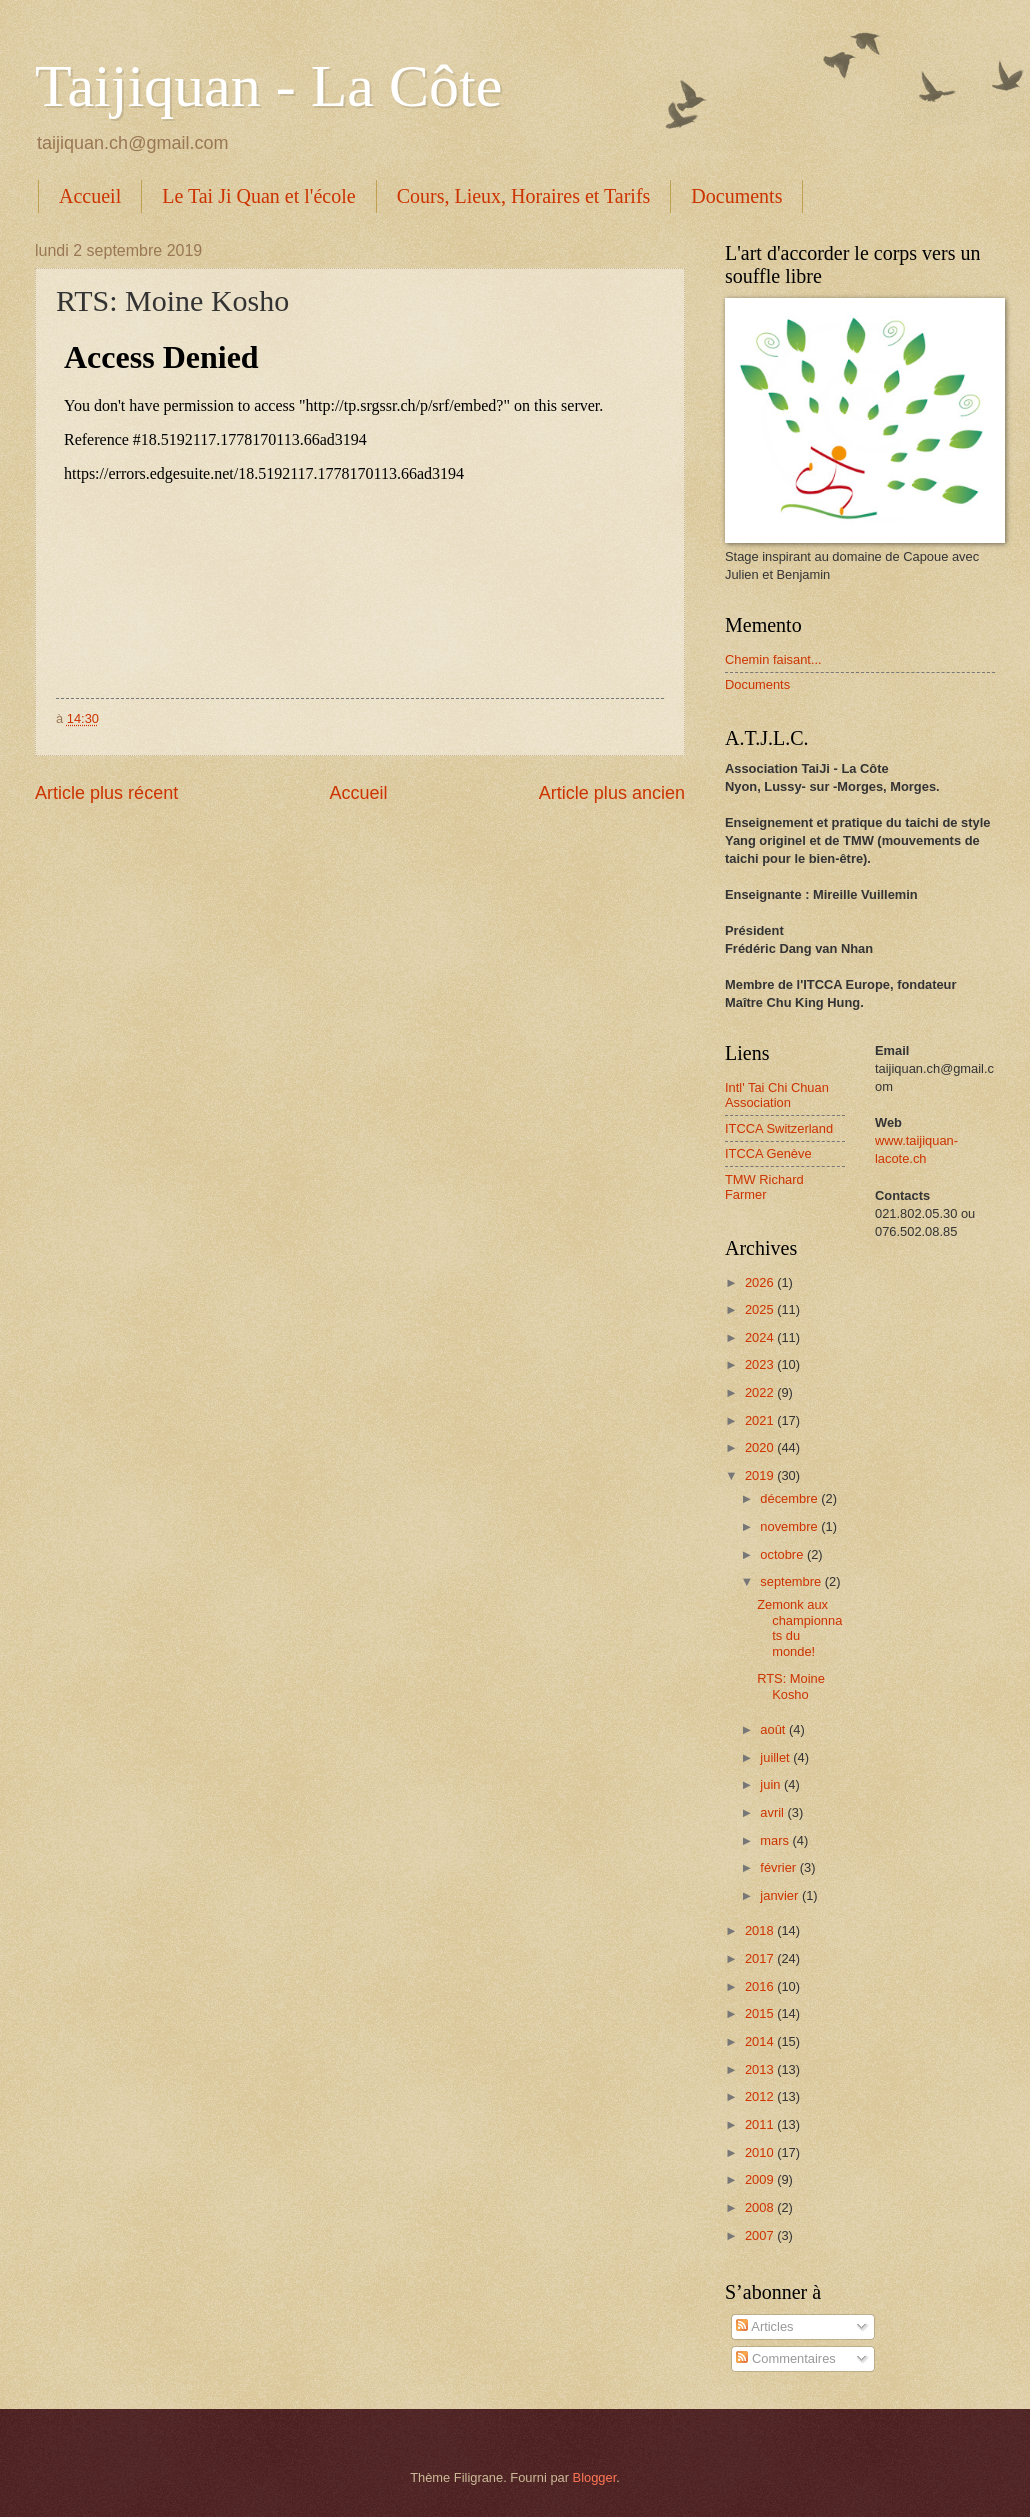  I want to click on 2013, so click(761, 2069).